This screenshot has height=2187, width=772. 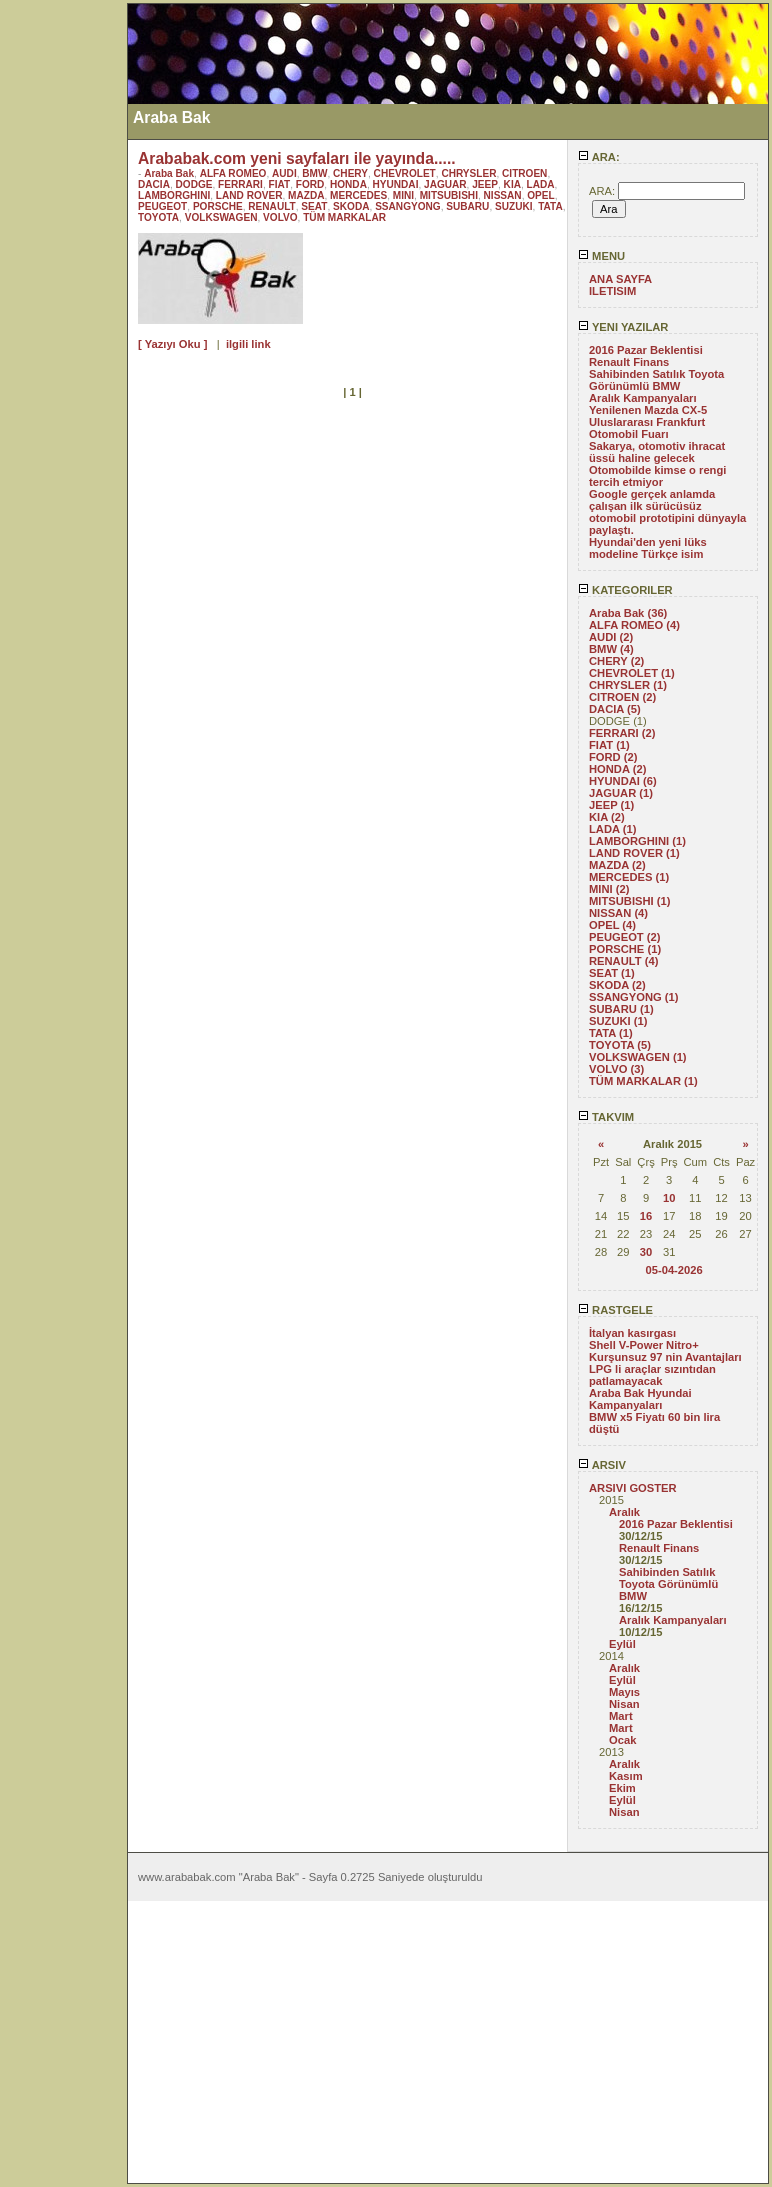 I want to click on Sakarya, otomotiv ihracat üssü haline gelecek, so click(x=657, y=452).